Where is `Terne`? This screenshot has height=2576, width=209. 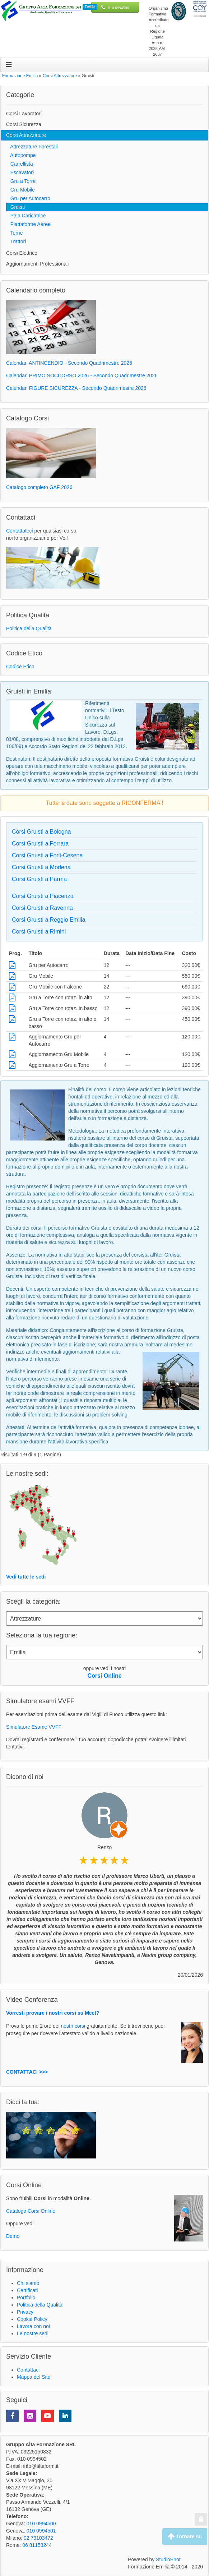
Terne is located at coordinates (14, 233).